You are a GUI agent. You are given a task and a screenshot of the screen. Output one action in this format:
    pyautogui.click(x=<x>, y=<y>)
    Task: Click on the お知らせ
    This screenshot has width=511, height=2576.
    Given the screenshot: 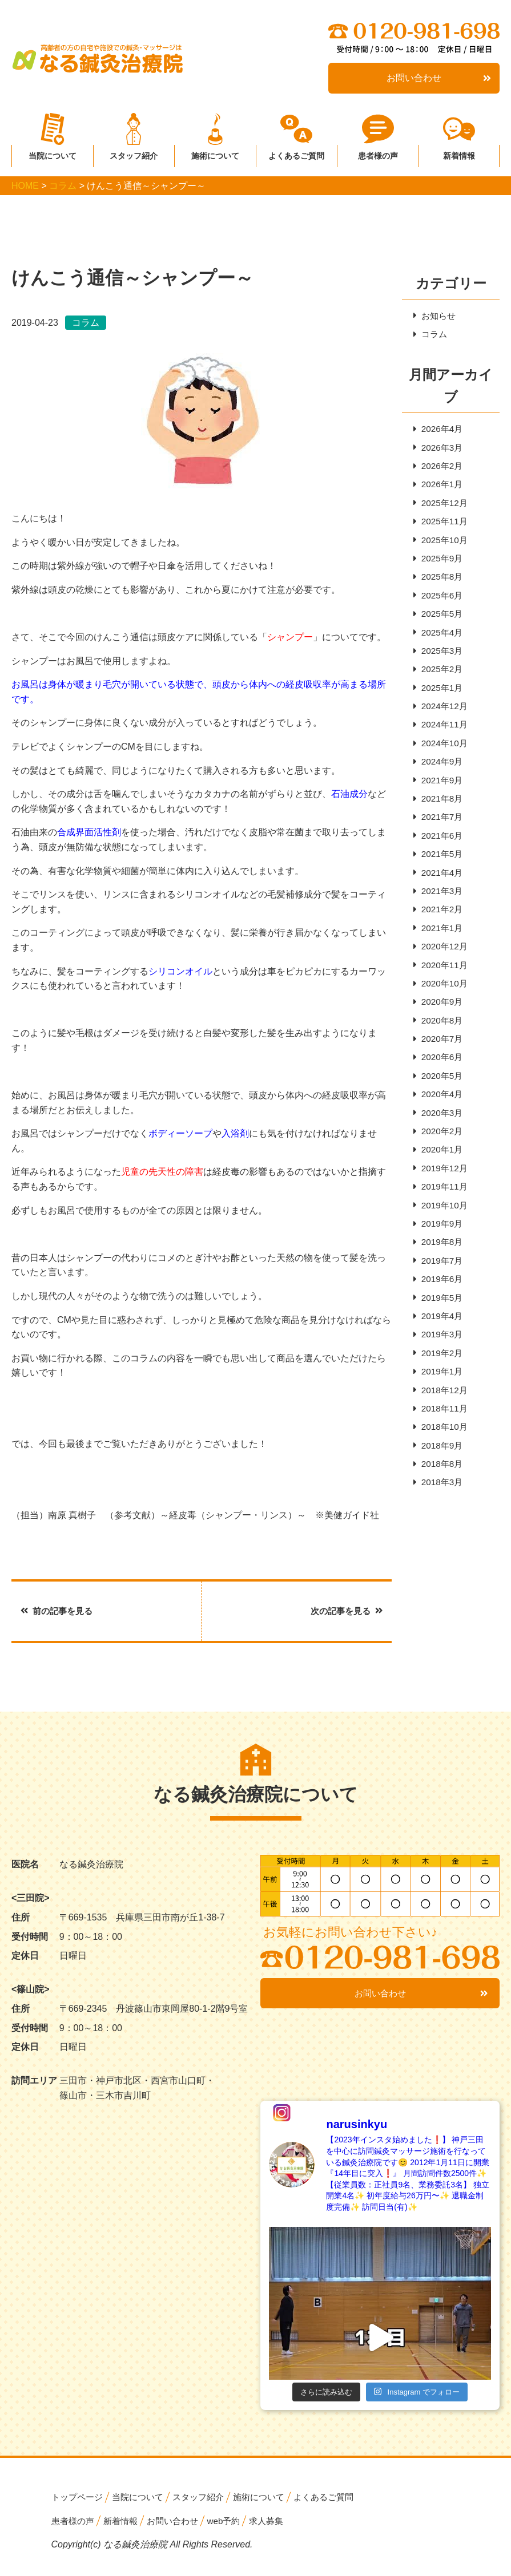 What is the action you would take?
    pyautogui.click(x=435, y=316)
    